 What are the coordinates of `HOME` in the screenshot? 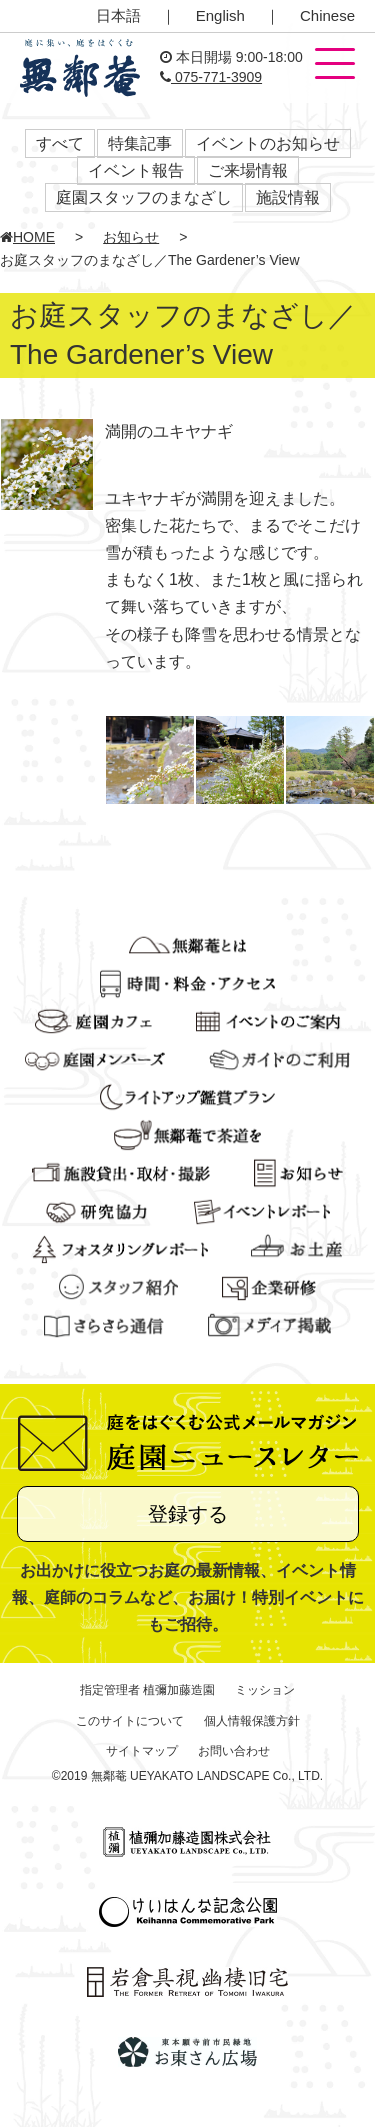 It's located at (27, 237).